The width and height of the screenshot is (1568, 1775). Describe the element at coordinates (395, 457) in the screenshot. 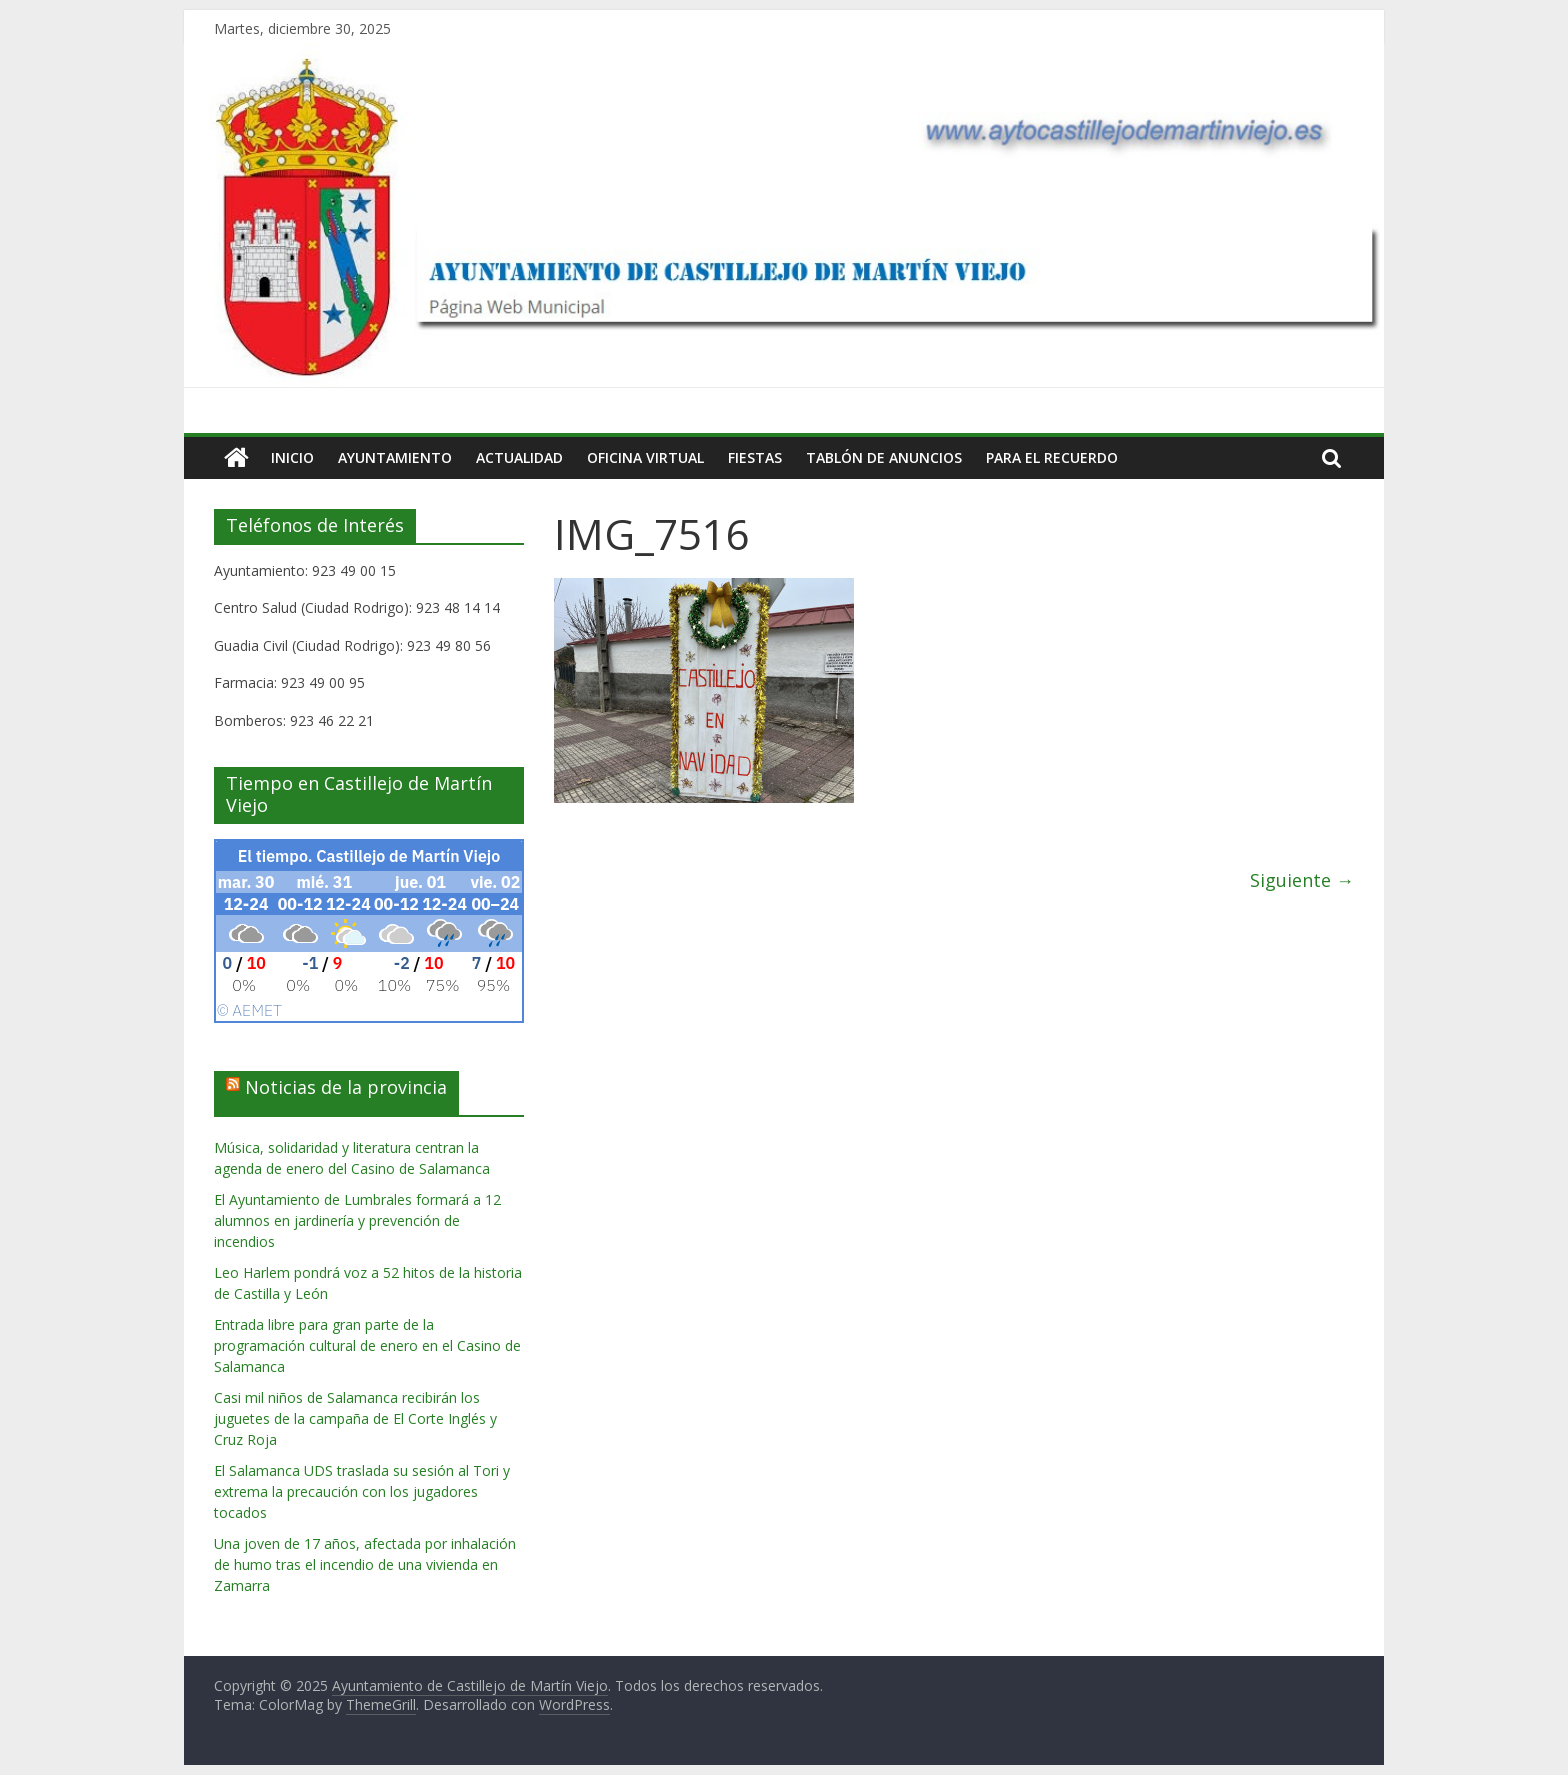

I see `Ayuntamiento` at that location.